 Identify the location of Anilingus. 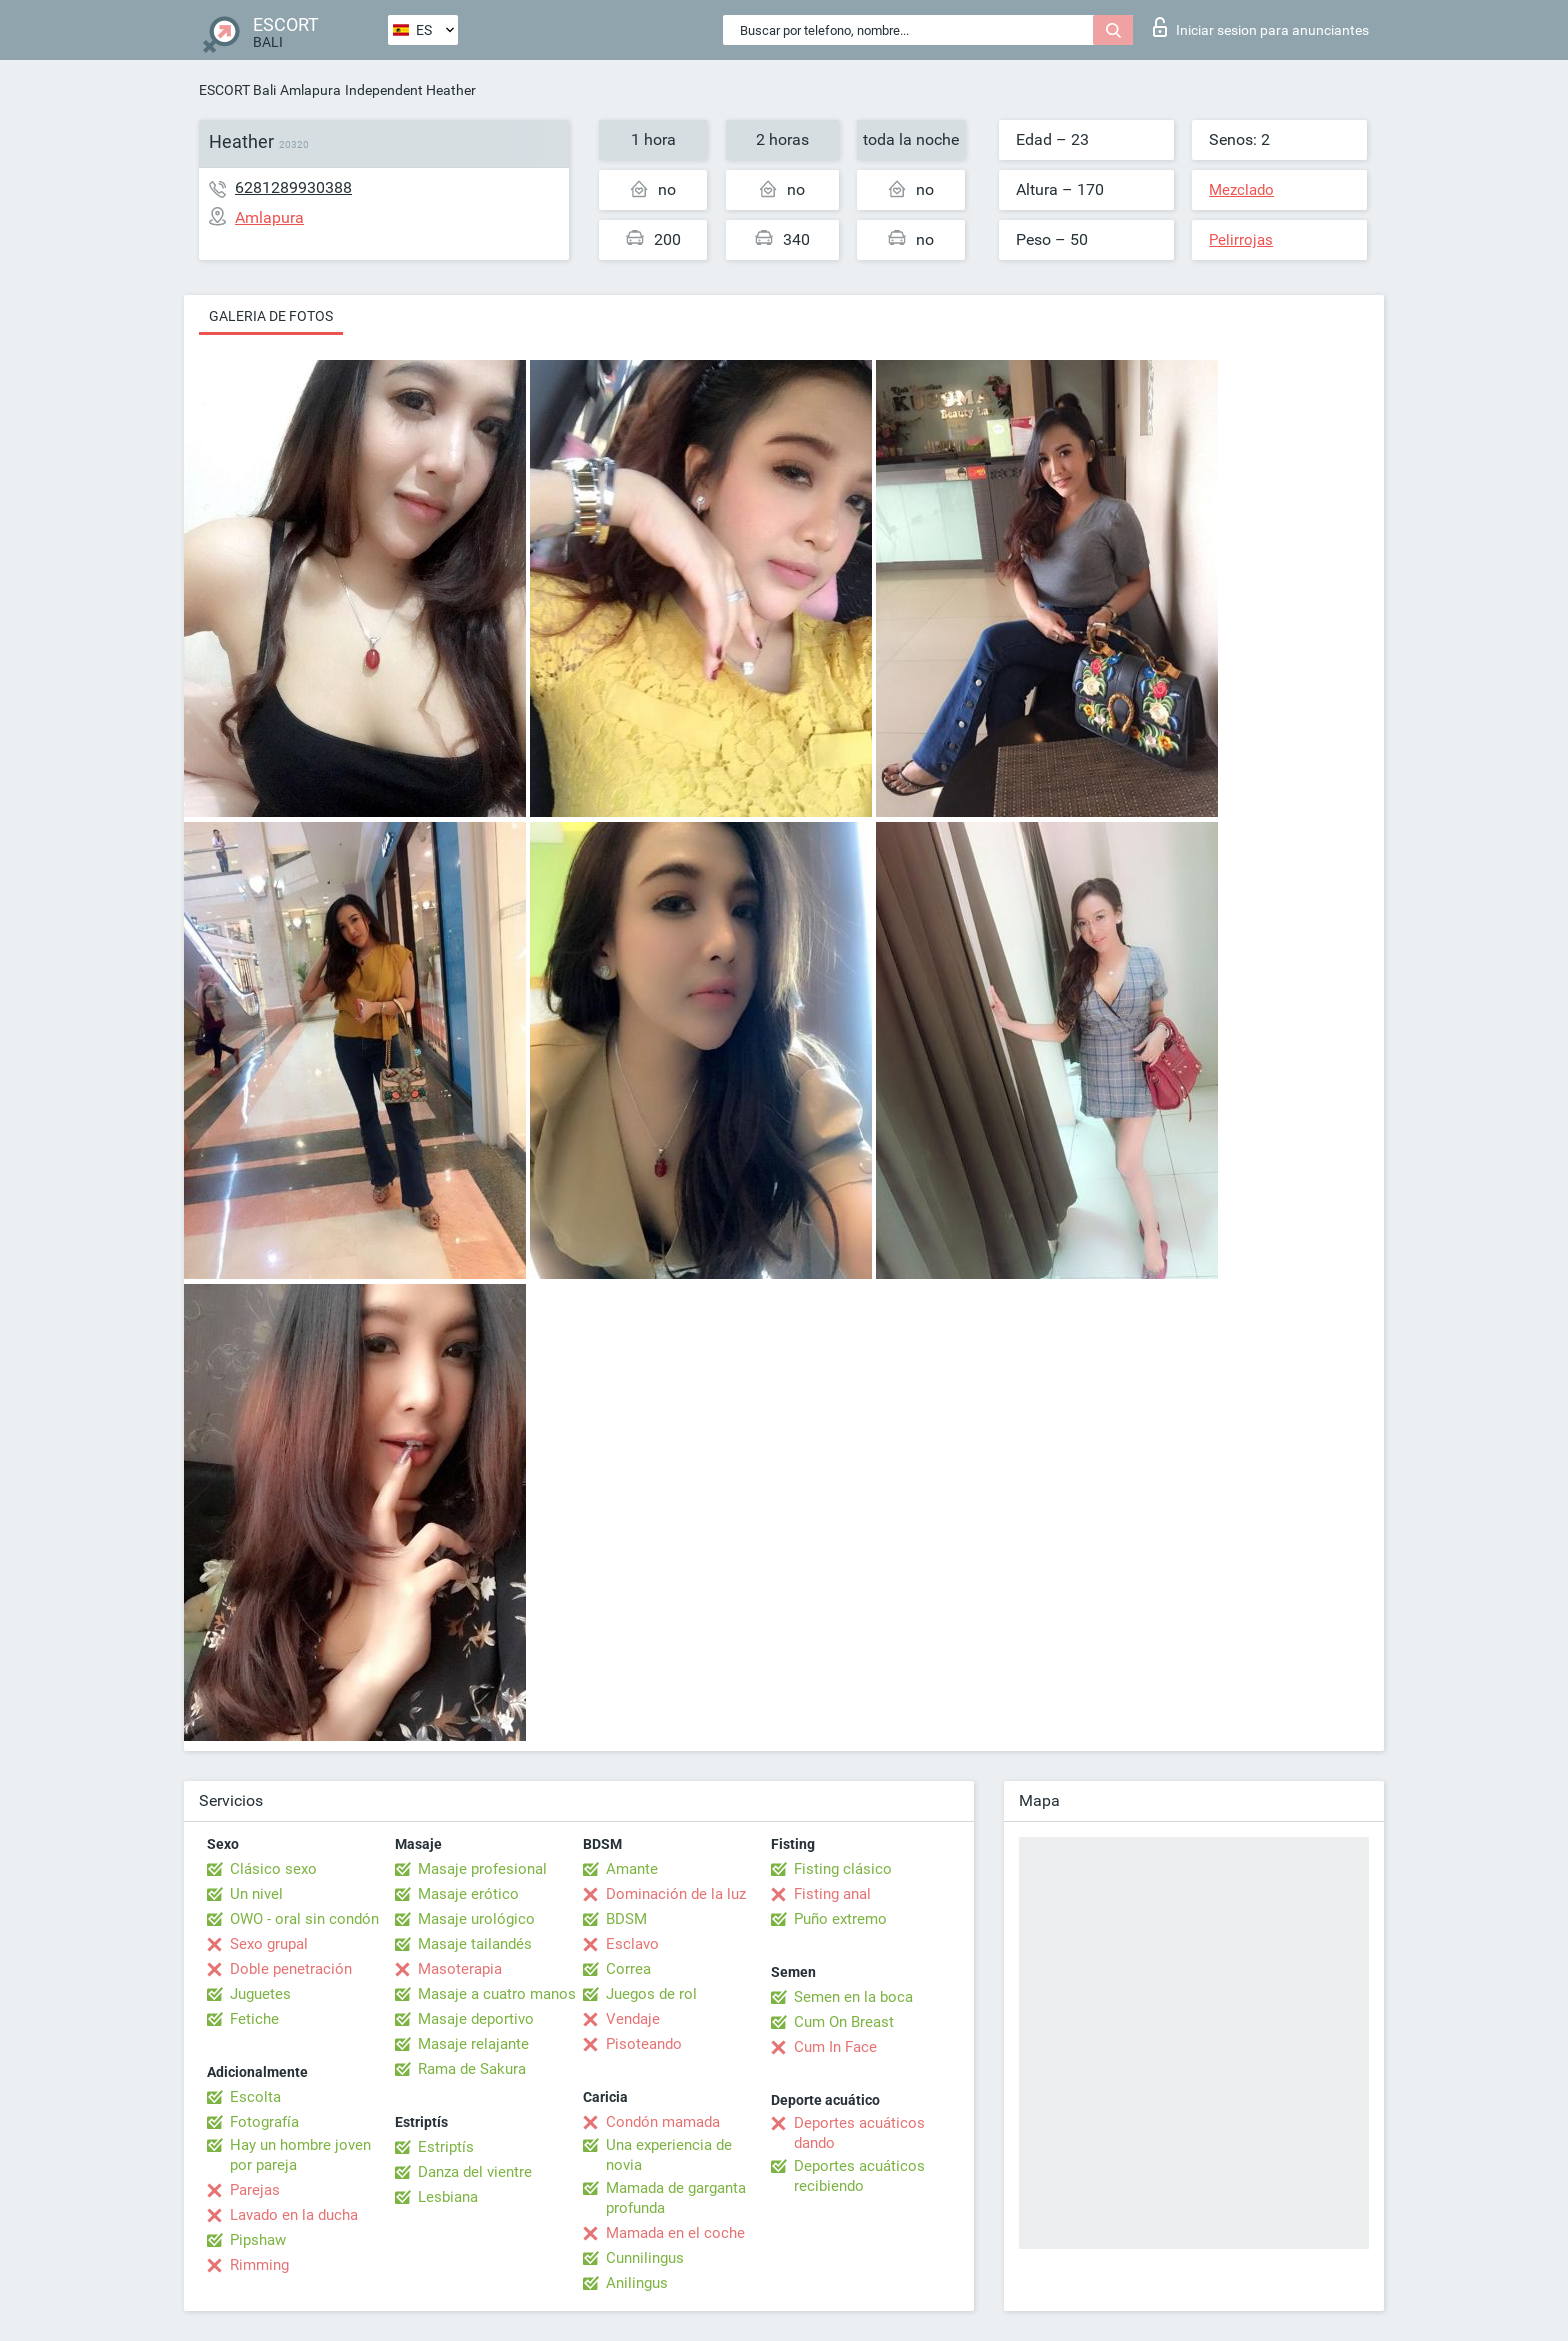
(637, 2283).